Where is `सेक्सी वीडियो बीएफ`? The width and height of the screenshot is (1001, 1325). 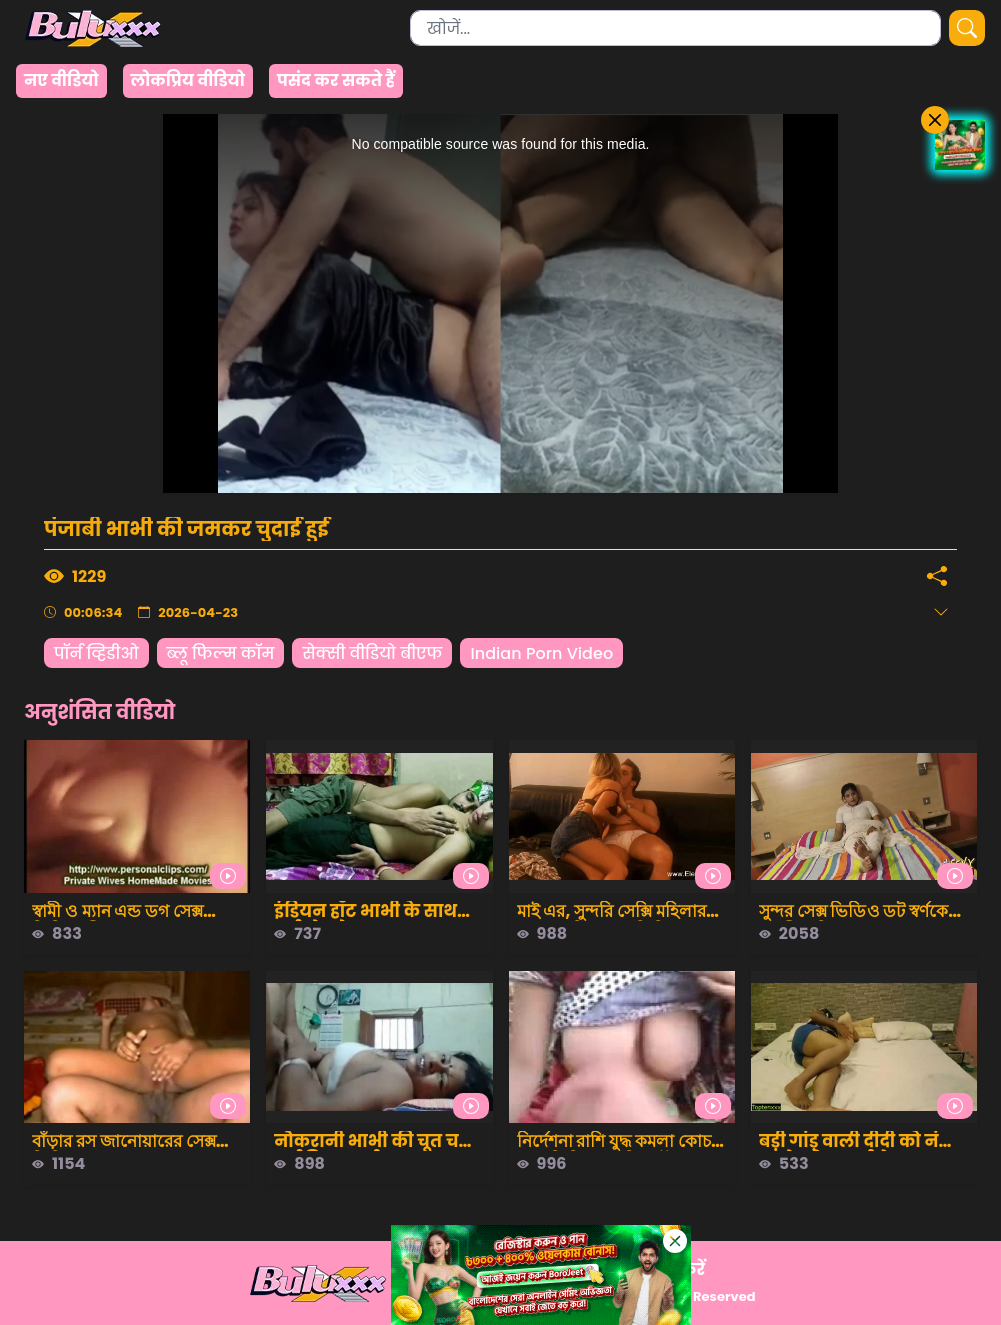
सेक्सी वीडियो बीएफ is located at coordinates (372, 653).